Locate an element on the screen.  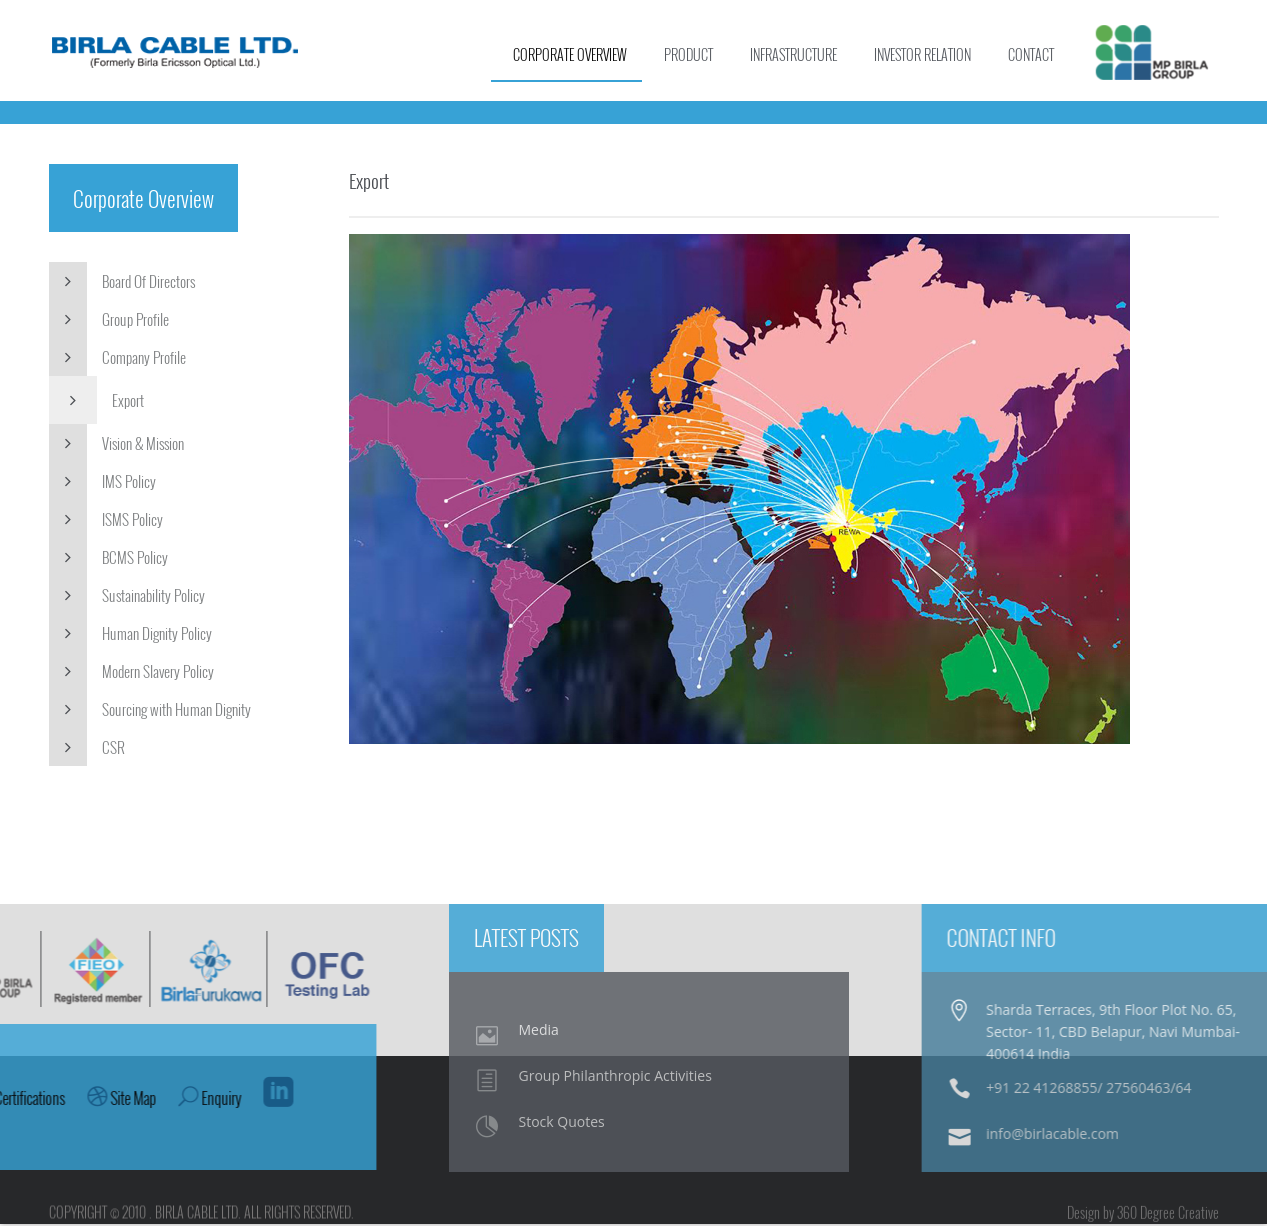
Export is located at coordinates (96, 402).